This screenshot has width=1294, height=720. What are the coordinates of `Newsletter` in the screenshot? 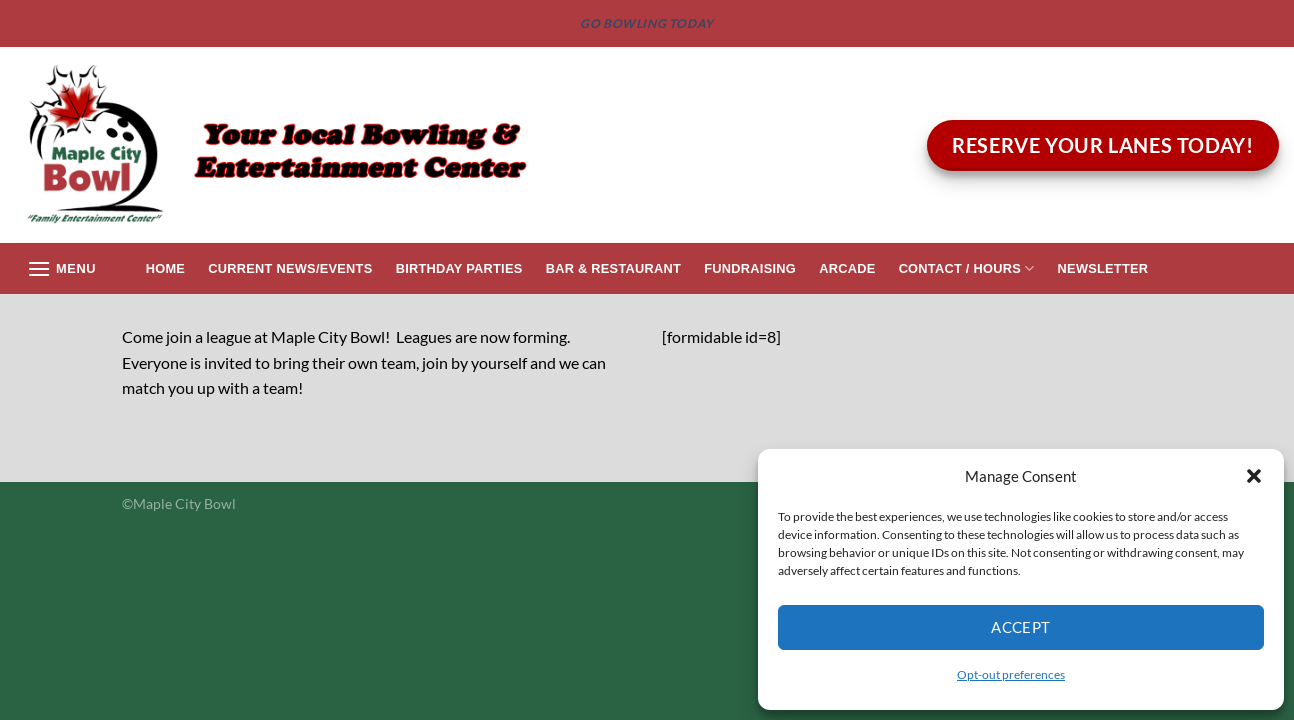 It's located at (1103, 268).